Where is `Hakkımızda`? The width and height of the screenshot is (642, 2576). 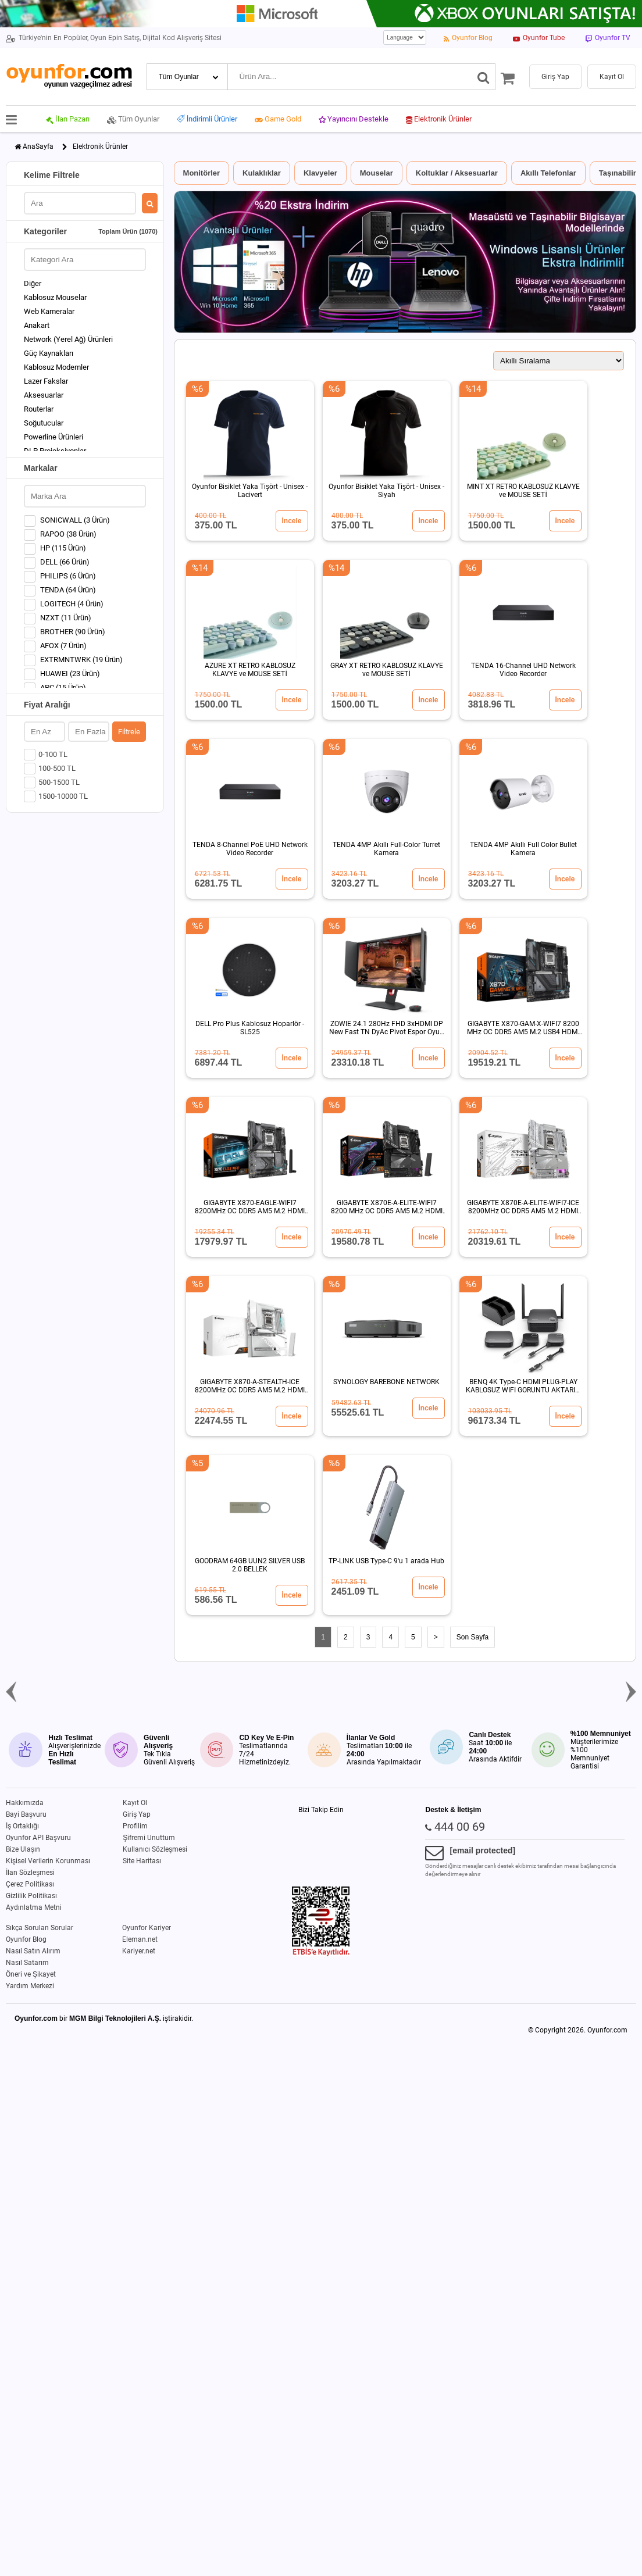
Hakkımızda is located at coordinates (25, 1803).